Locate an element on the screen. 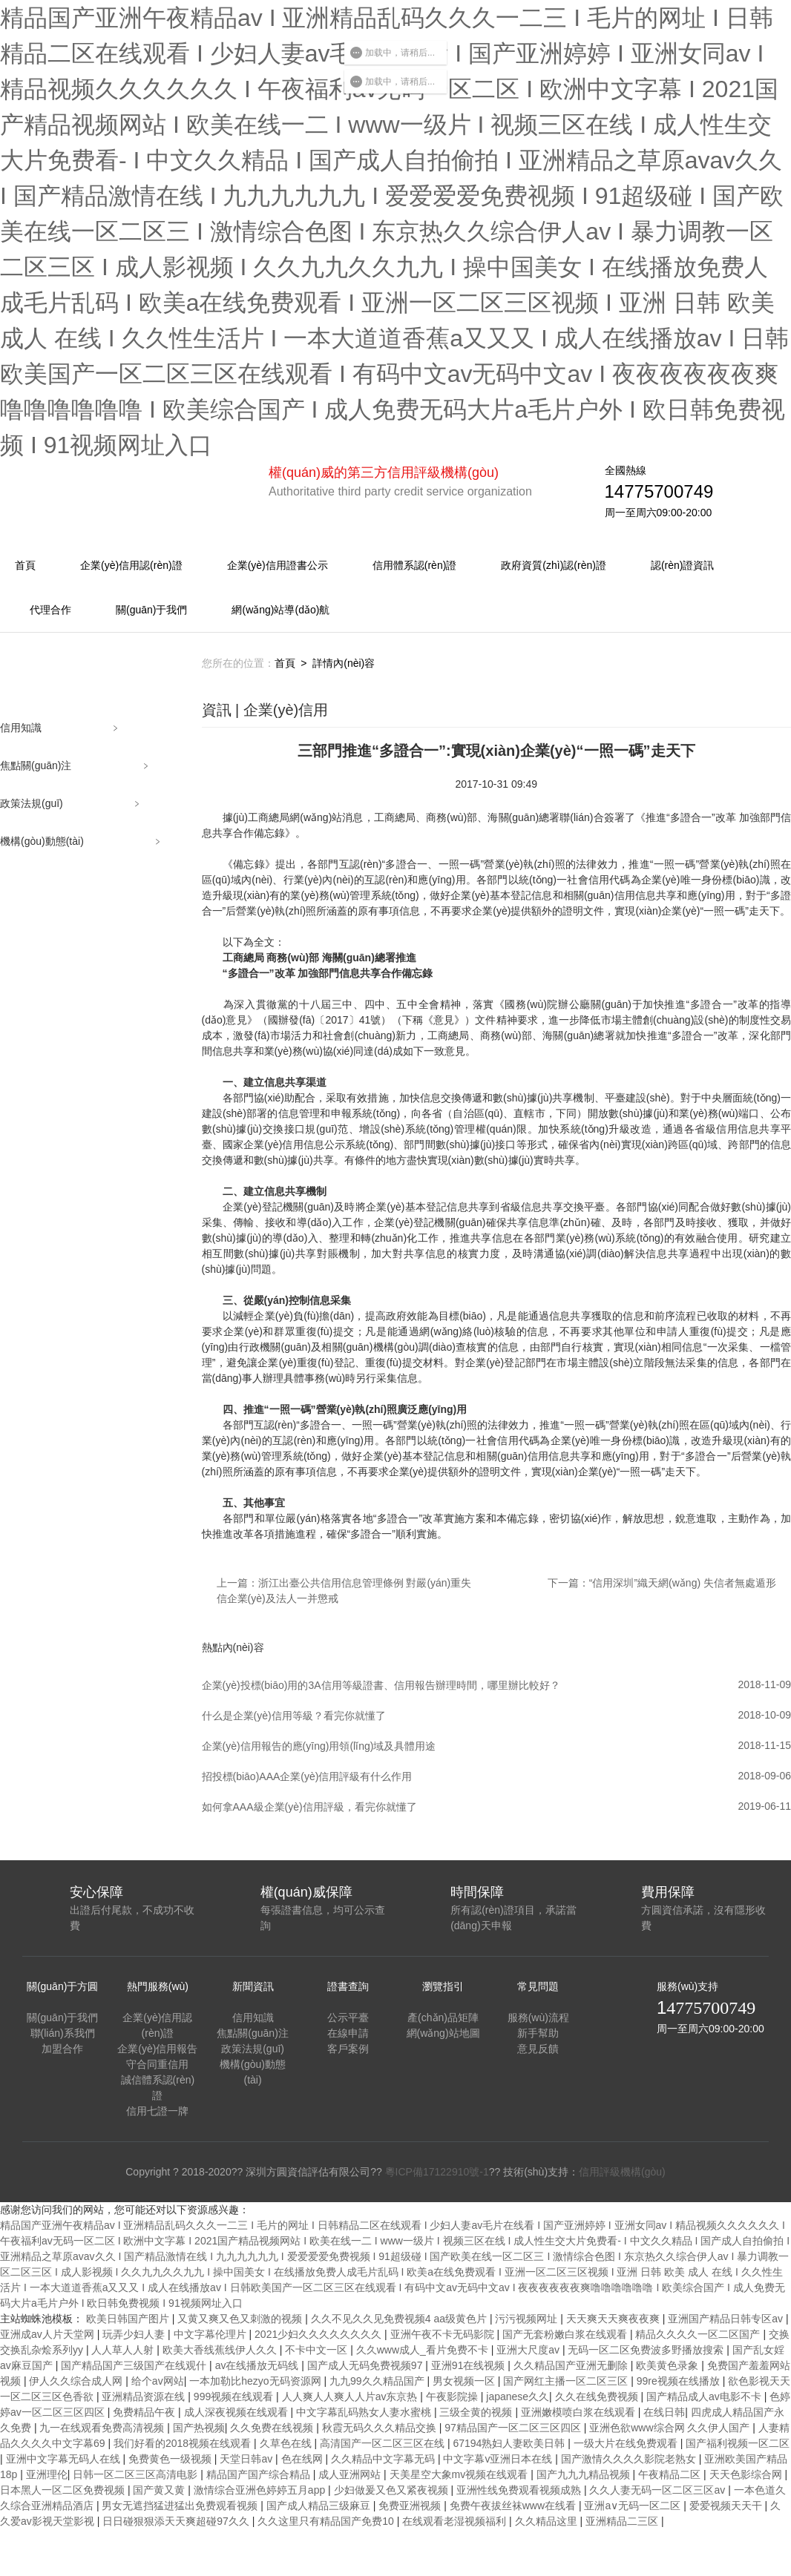 Image resolution: width=791 pixels, height=2576 pixels. 欧美黄色录象 is located at coordinates (668, 2365).